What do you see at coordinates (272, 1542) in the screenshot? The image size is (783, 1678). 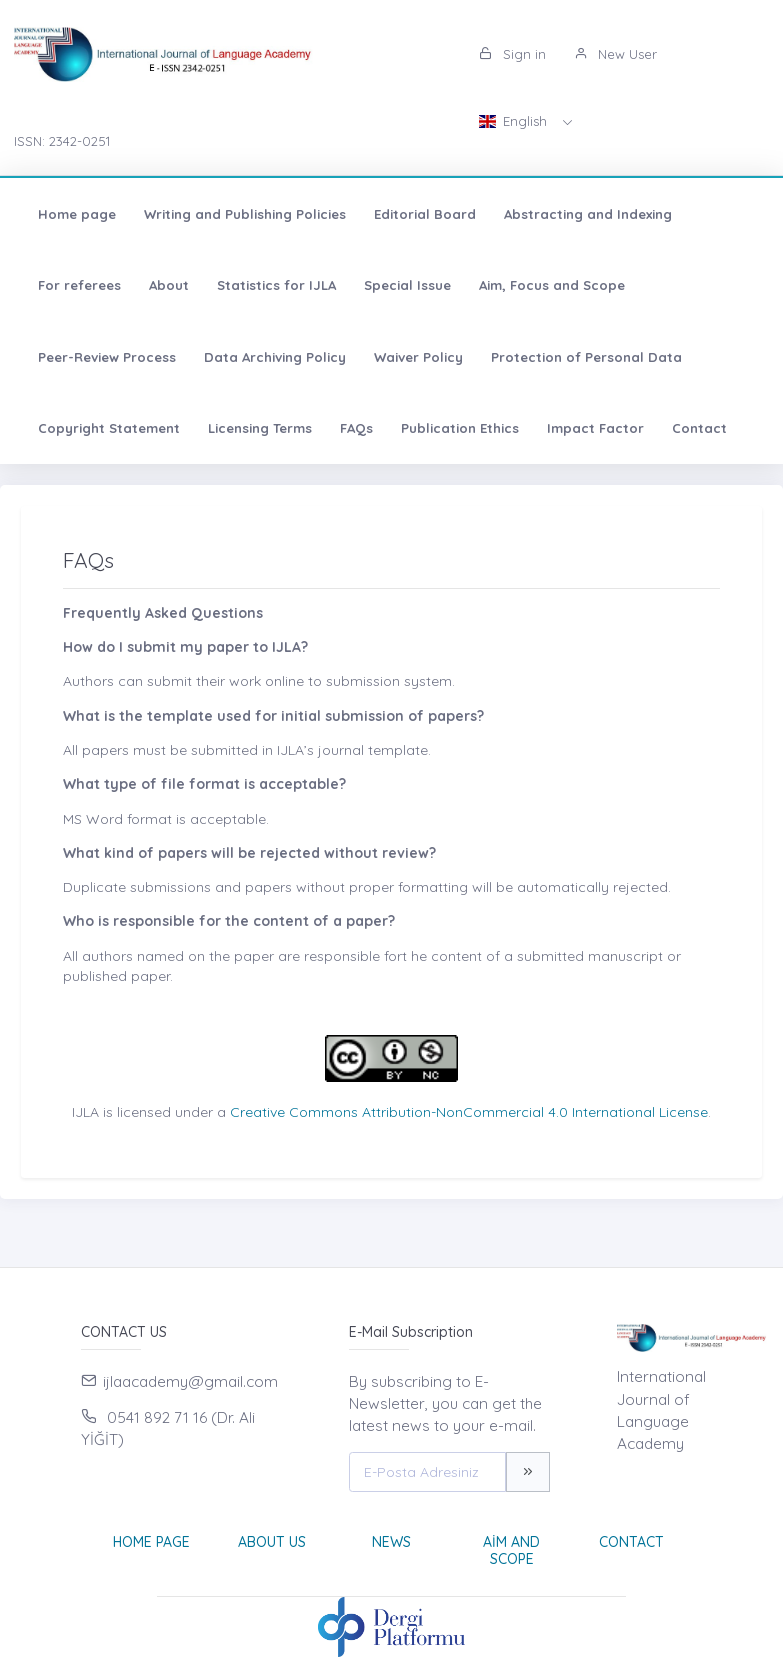 I see `About Us` at bounding box center [272, 1542].